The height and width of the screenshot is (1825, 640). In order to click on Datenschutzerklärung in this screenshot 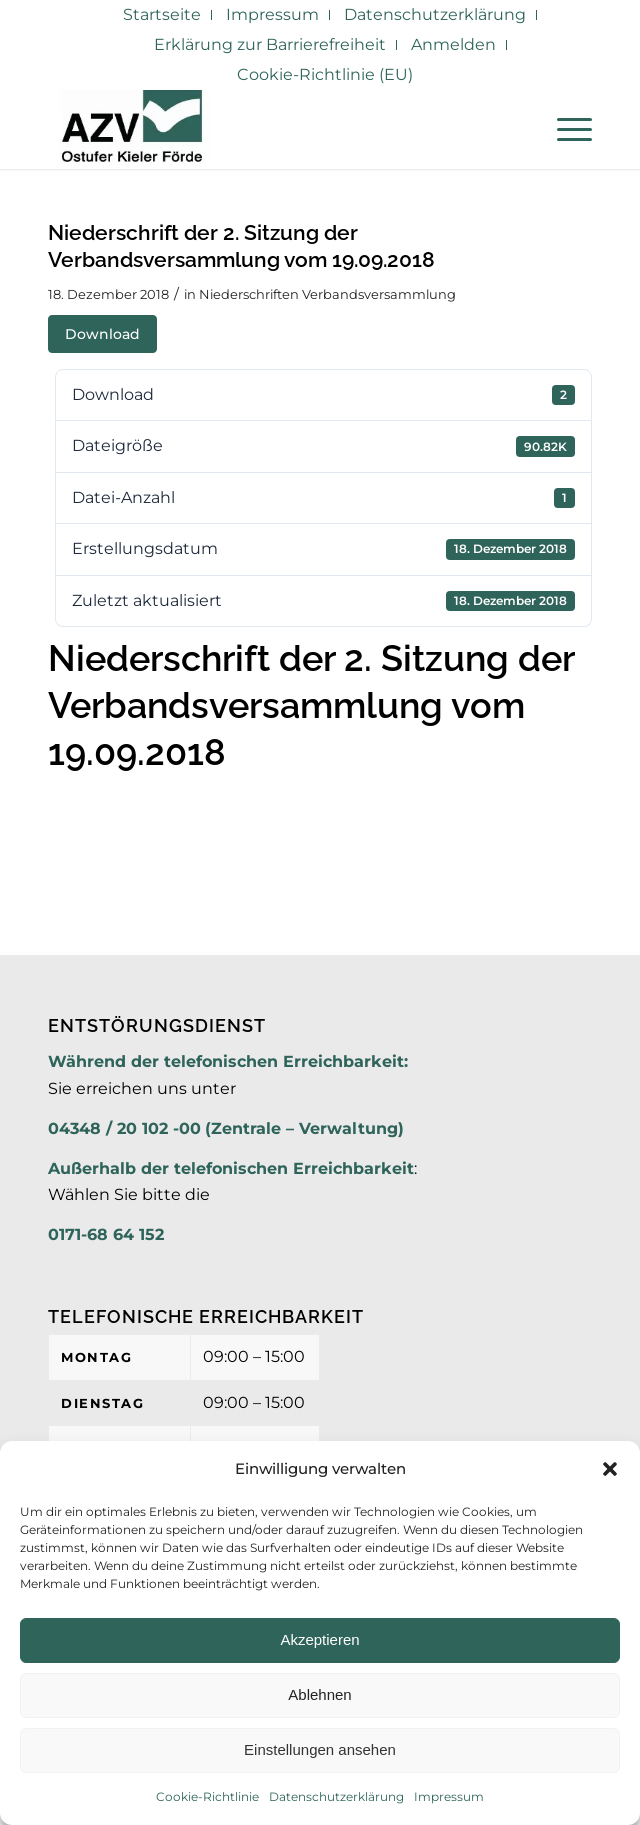, I will do `click(336, 1796)`.